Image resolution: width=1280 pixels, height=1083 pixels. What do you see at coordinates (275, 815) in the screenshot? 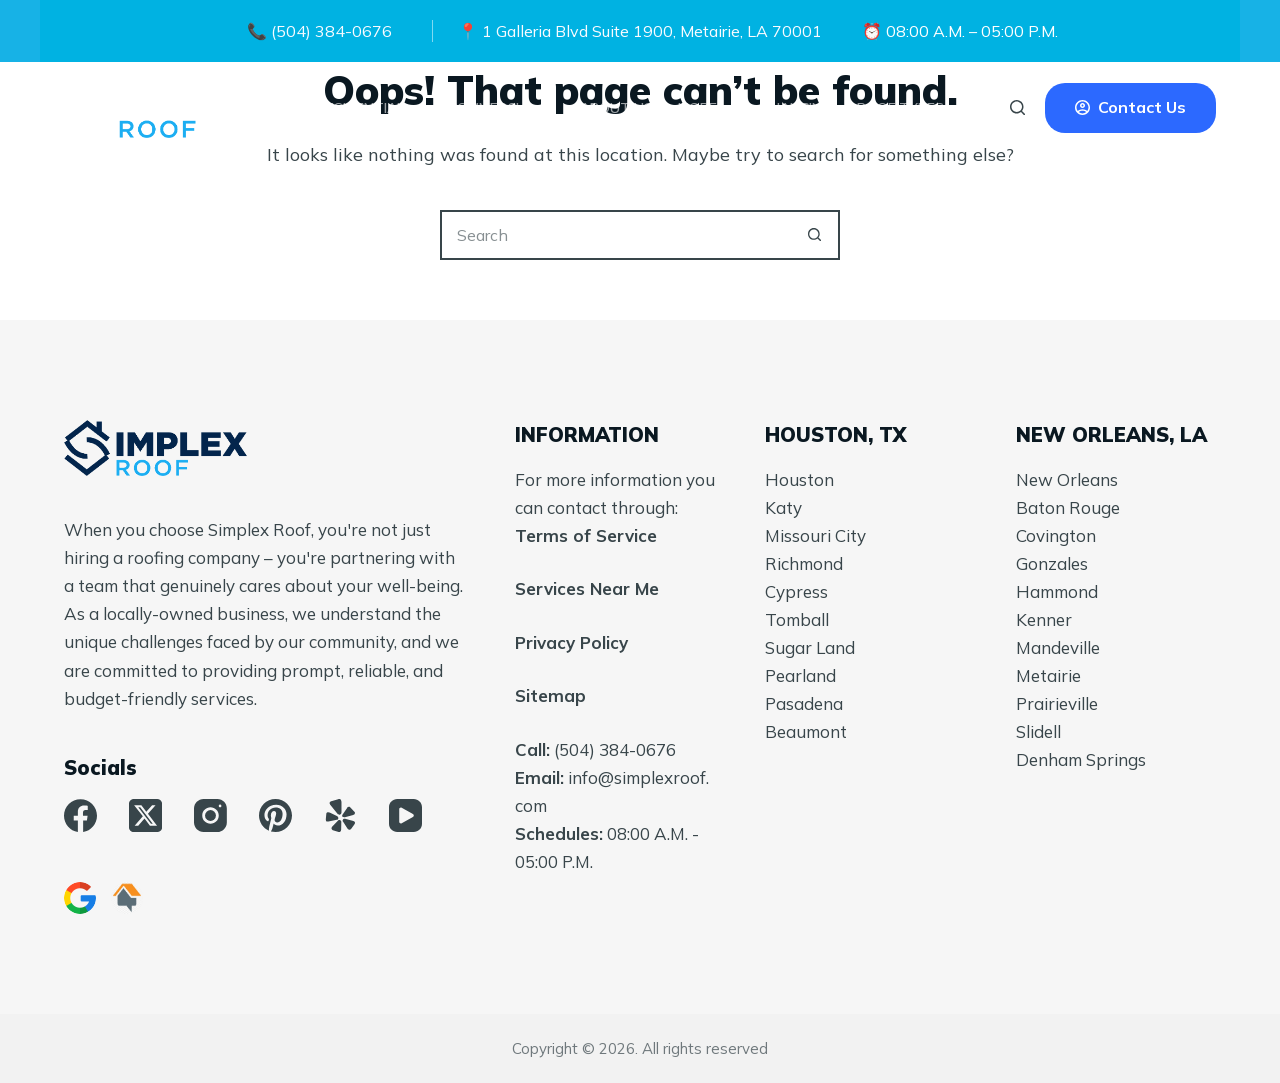
I see `[Pinterest]` at bounding box center [275, 815].